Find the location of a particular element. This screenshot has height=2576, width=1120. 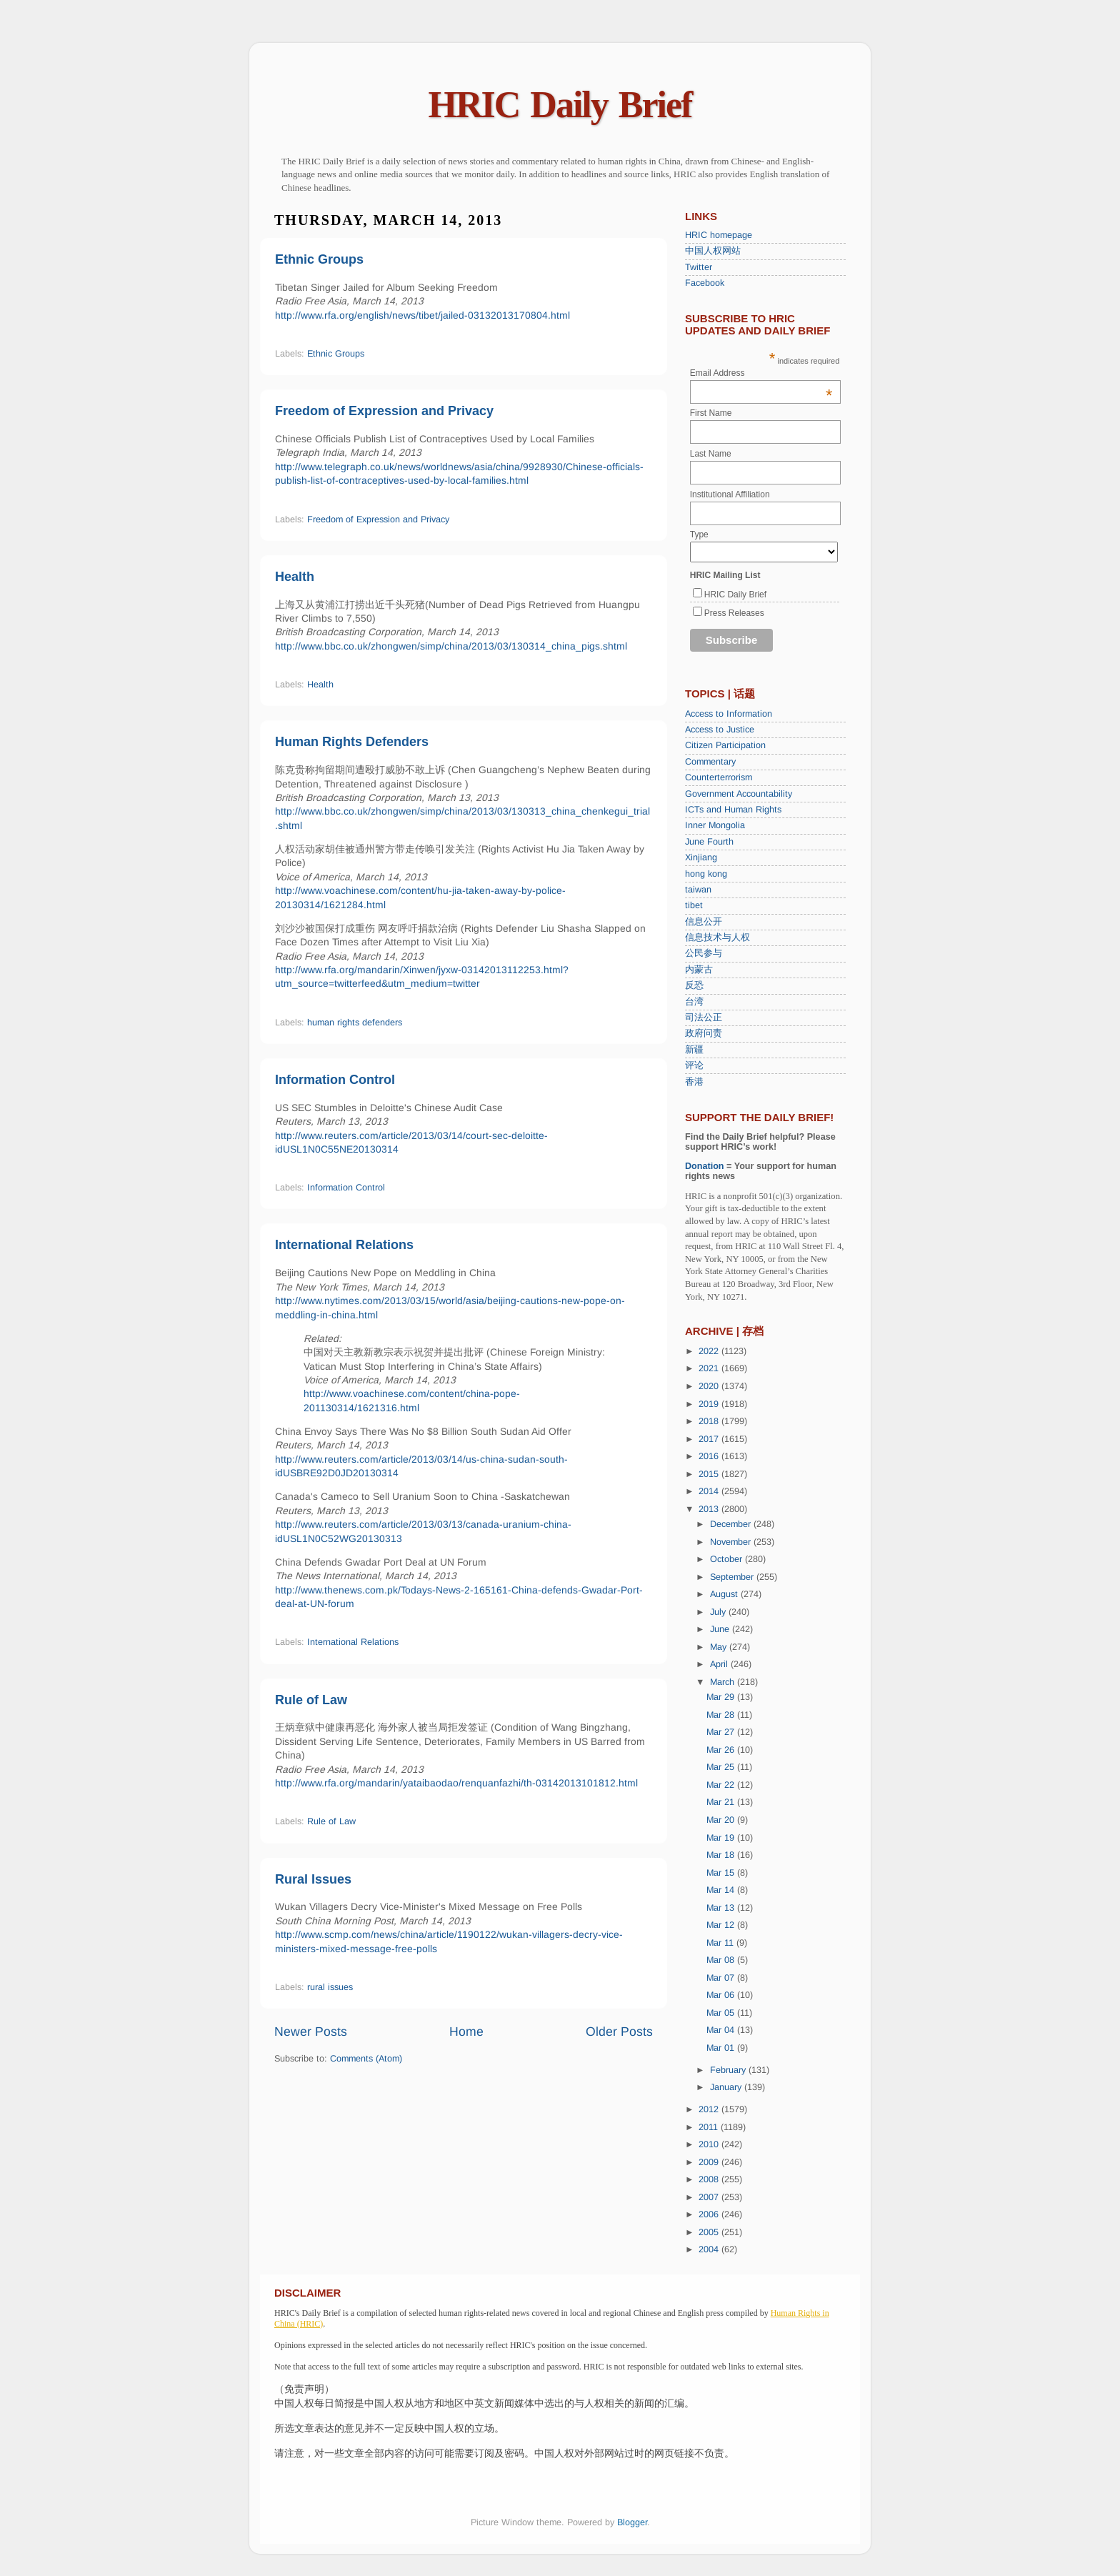

Comments (Atom) is located at coordinates (366, 2059).